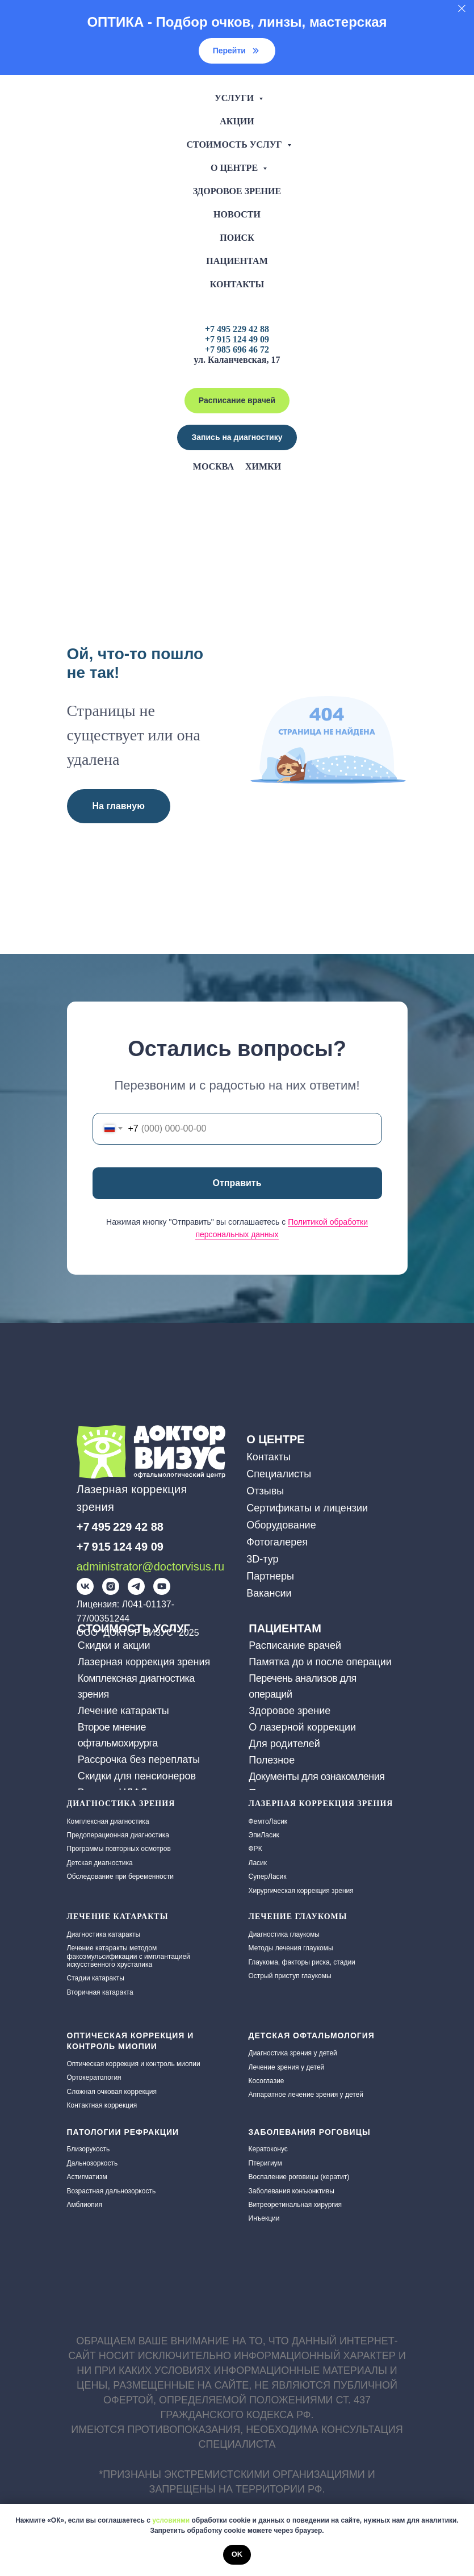 The height and width of the screenshot is (2576, 474). What do you see at coordinates (133, 2064) in the screenshot?
I see `Оптическая коррекция и контроль миопии` at bounding box center [133, 2064].